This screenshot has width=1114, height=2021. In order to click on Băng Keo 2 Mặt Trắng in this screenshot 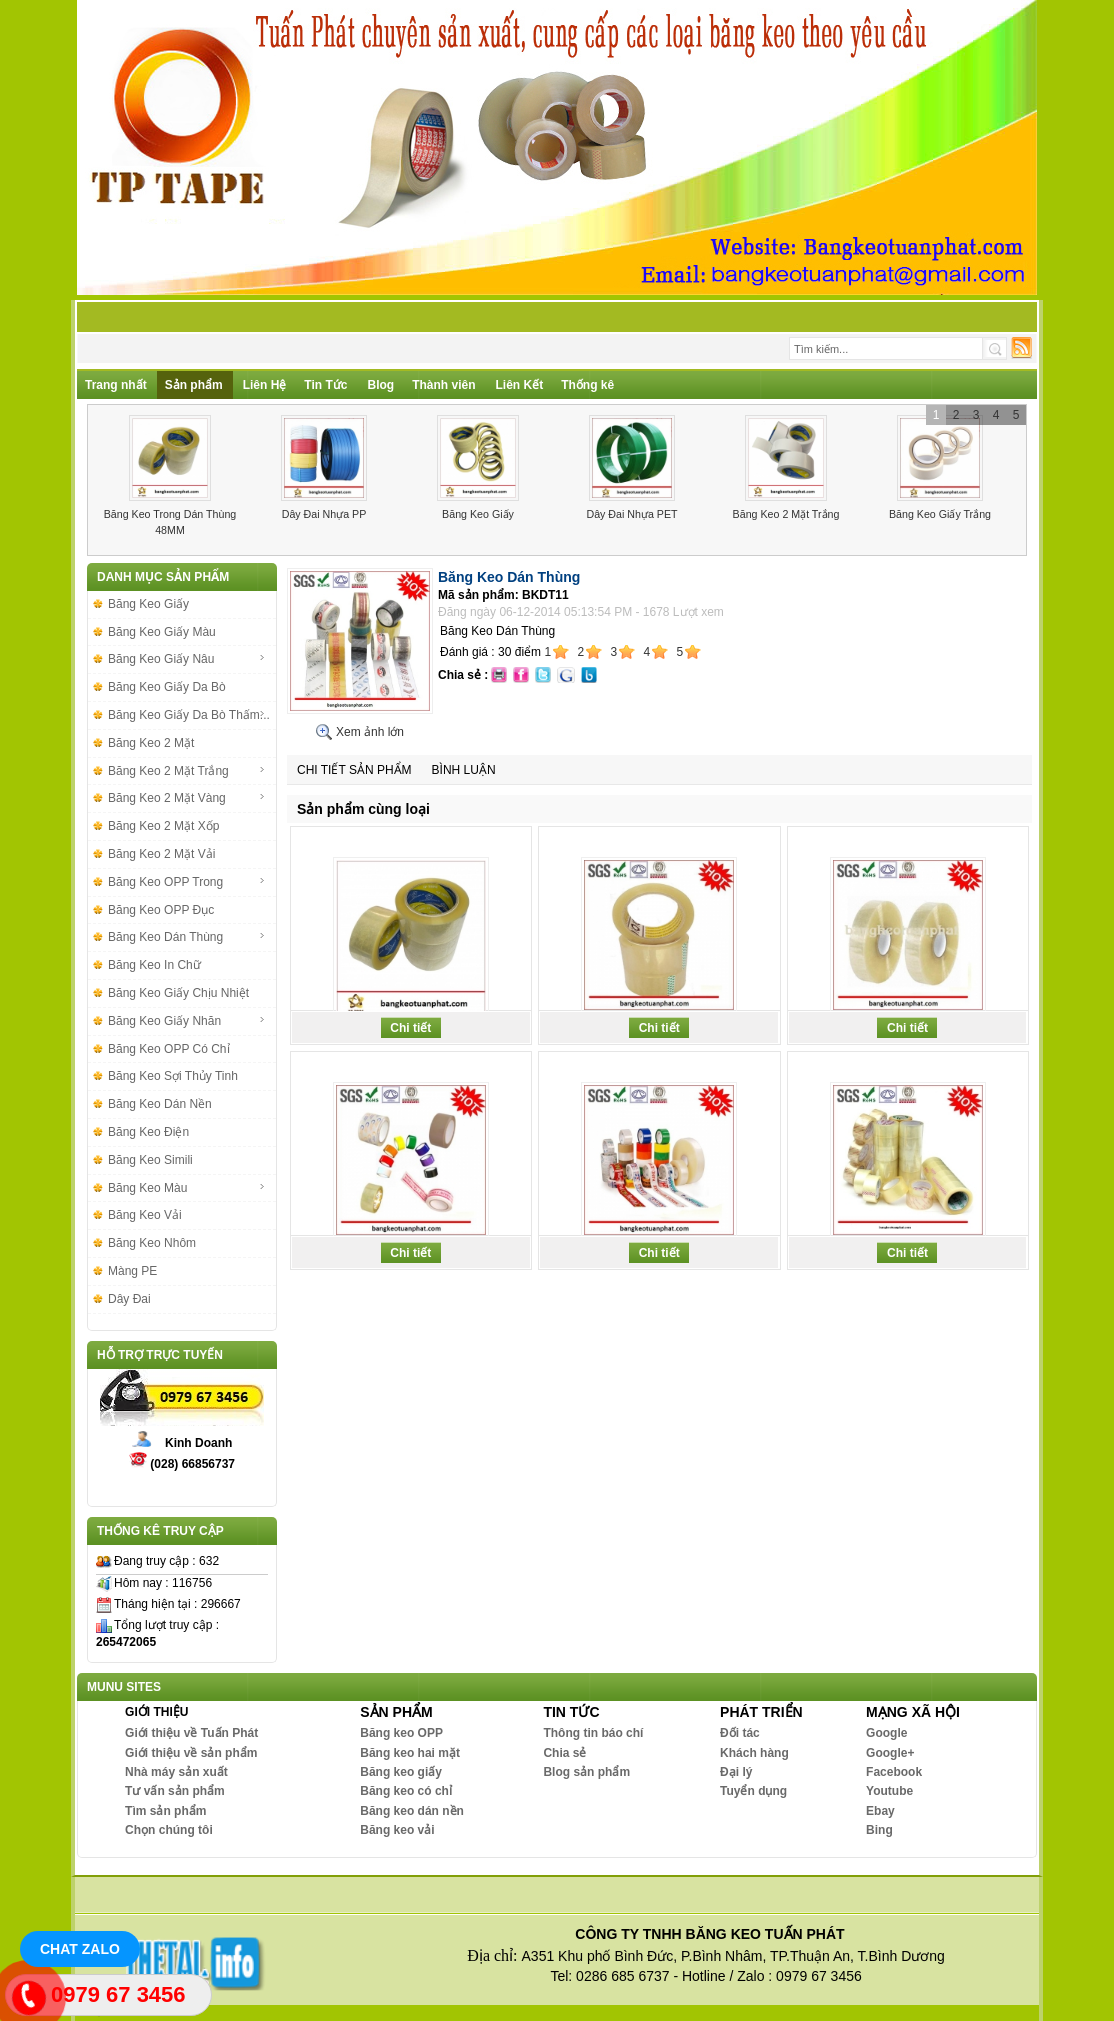, I will do `click(786, 514)`.